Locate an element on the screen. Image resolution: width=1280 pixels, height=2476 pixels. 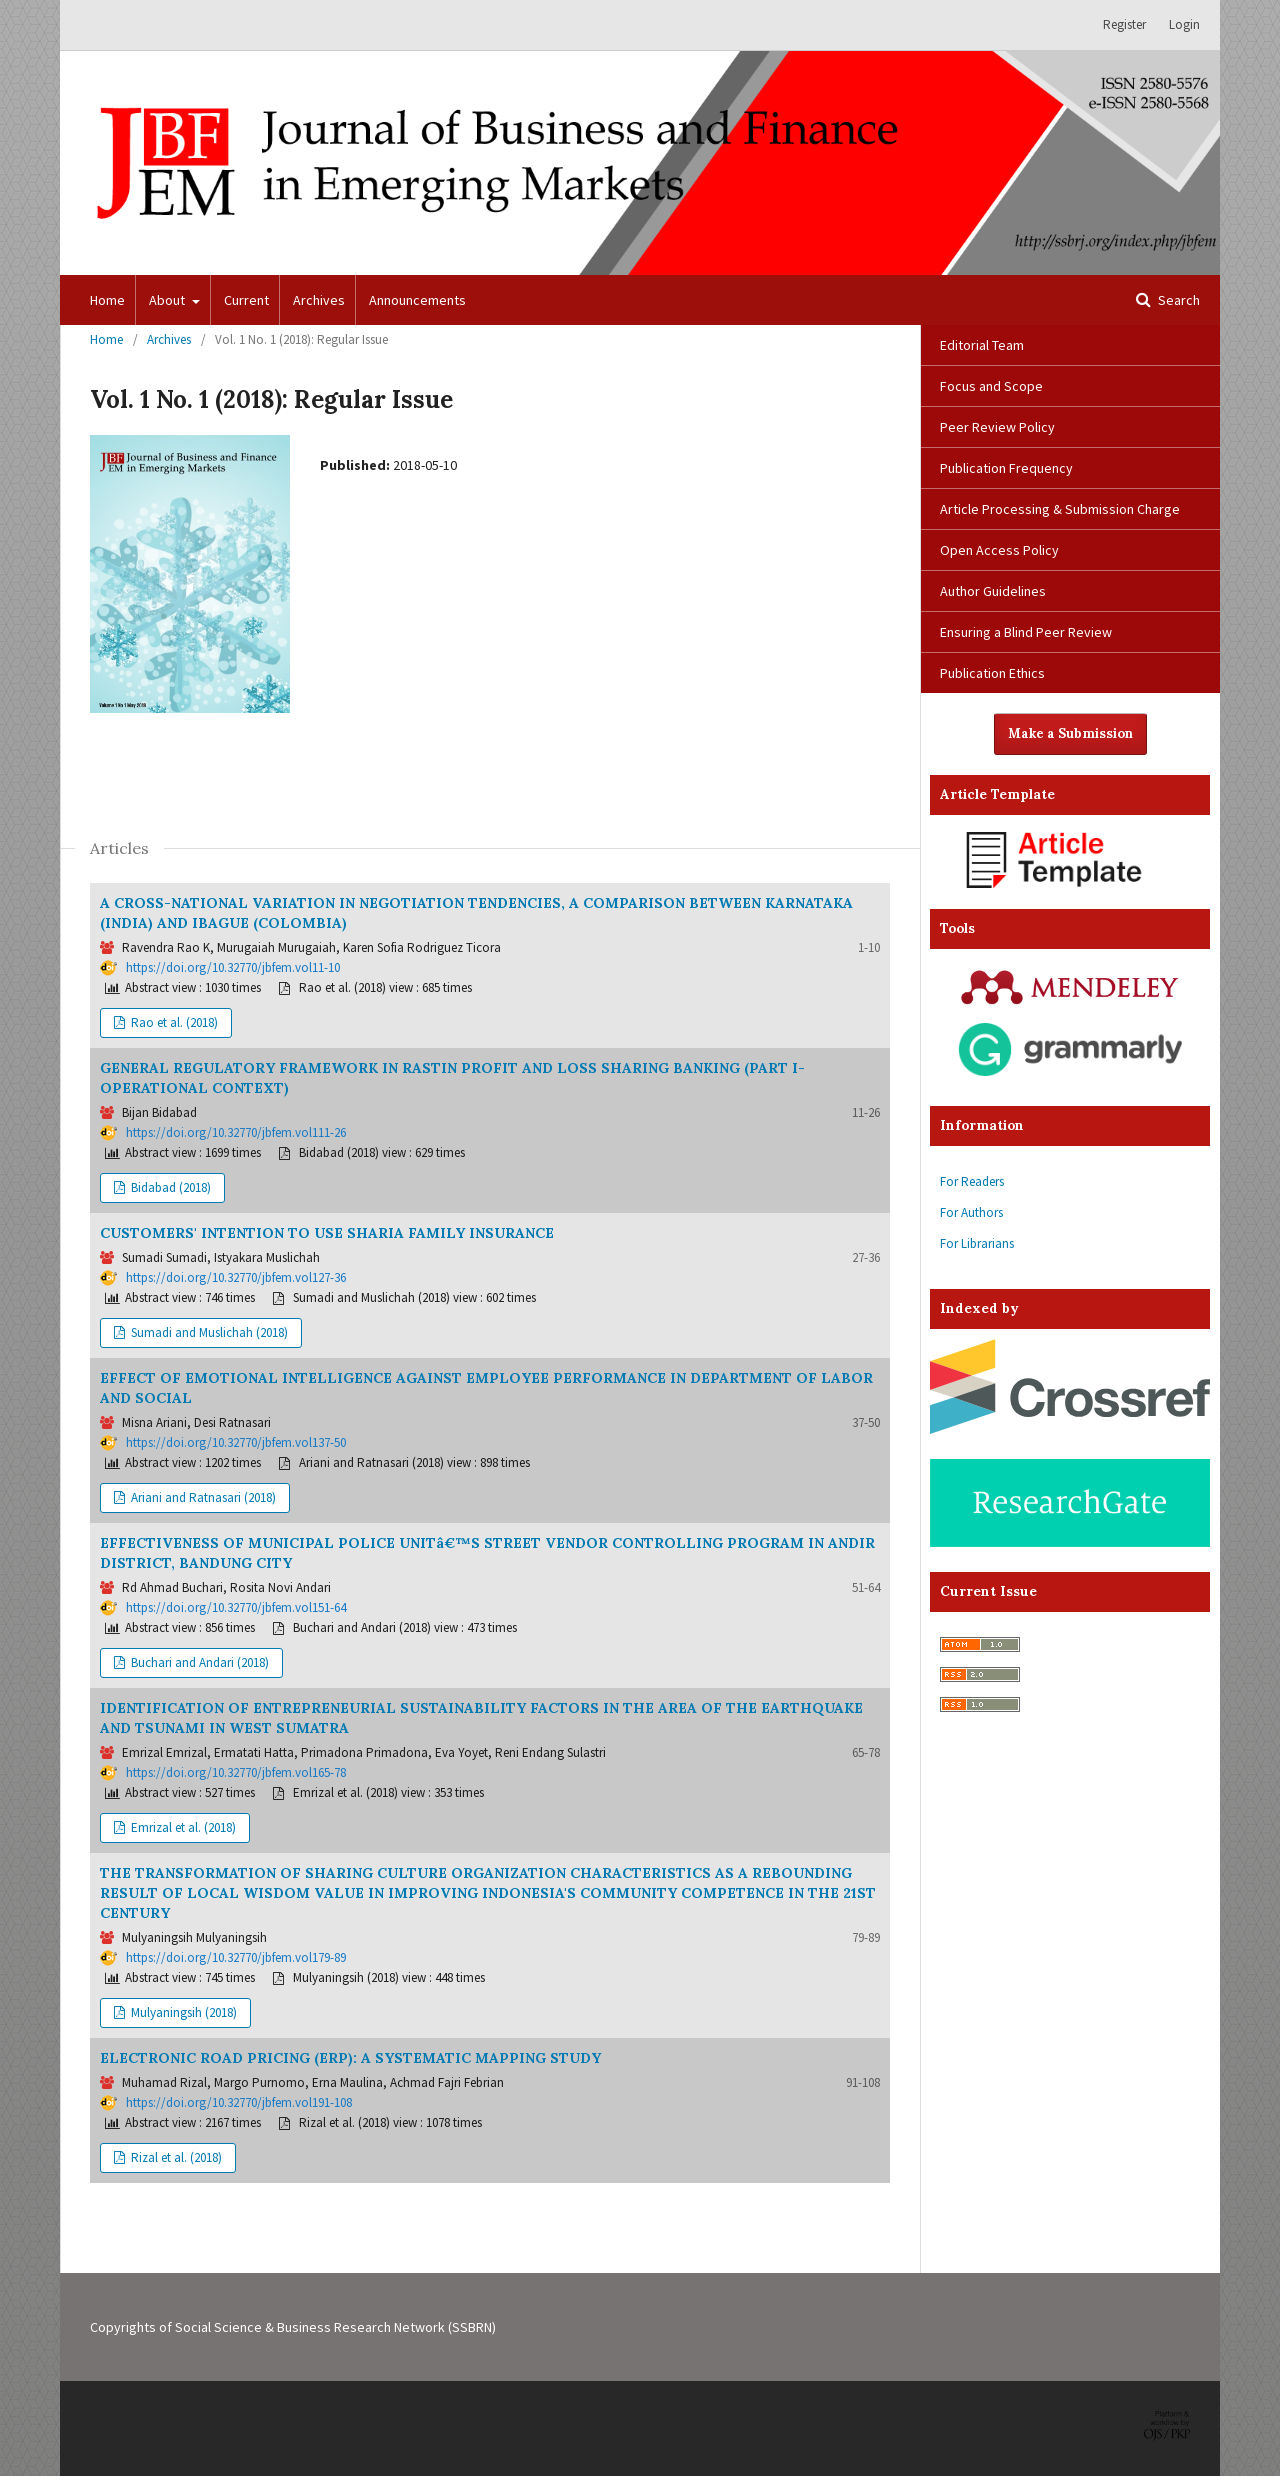
About is located at coordinates (168, 300).